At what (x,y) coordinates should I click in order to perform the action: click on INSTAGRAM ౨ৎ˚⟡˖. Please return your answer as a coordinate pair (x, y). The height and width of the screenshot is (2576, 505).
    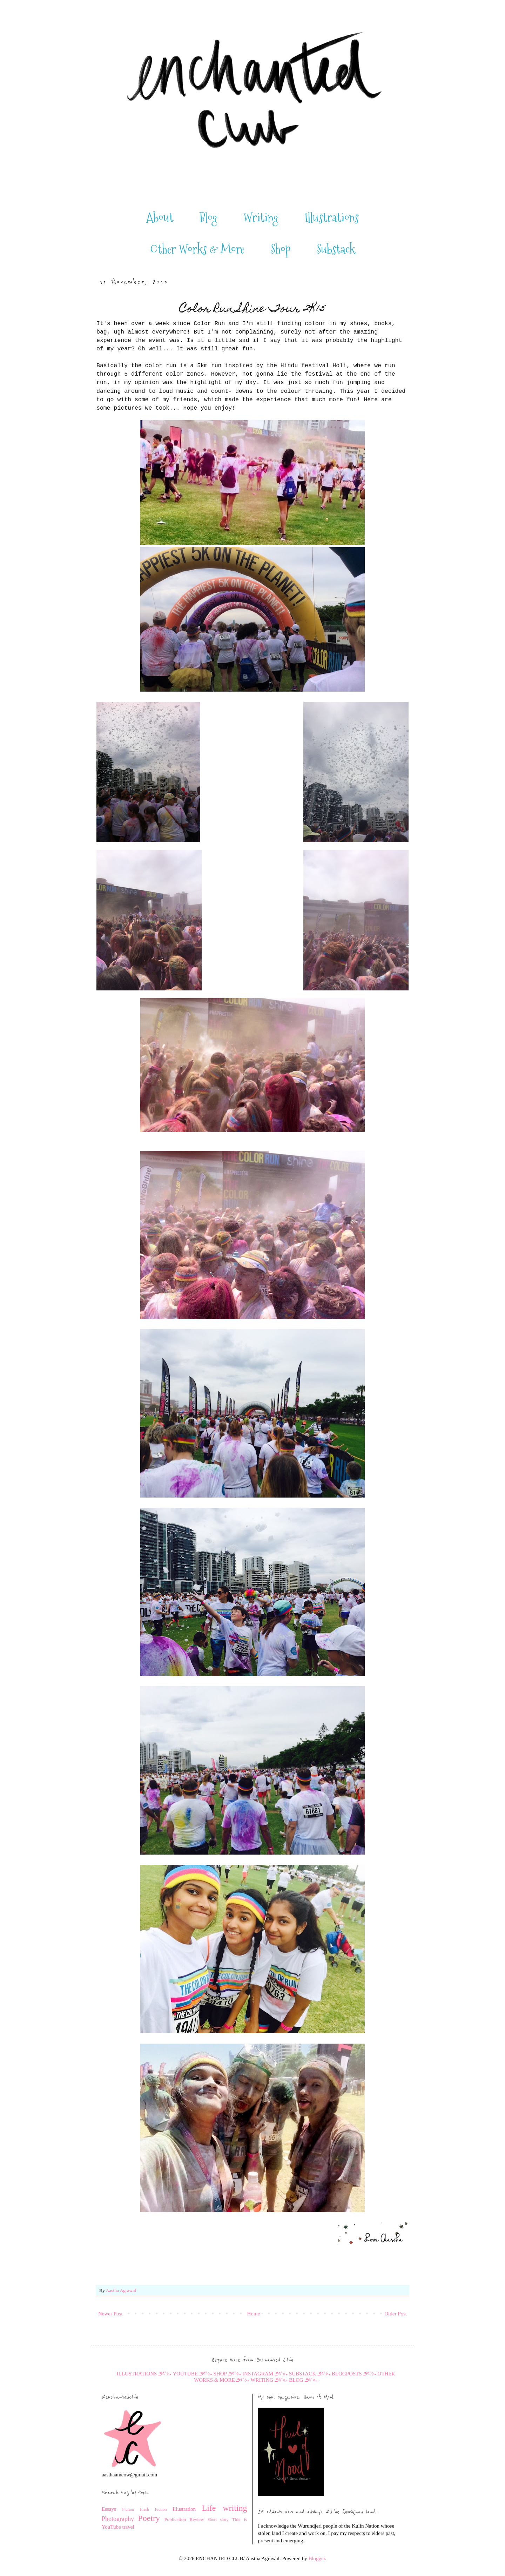
    Looking at the image, I should click on (265, 2373).